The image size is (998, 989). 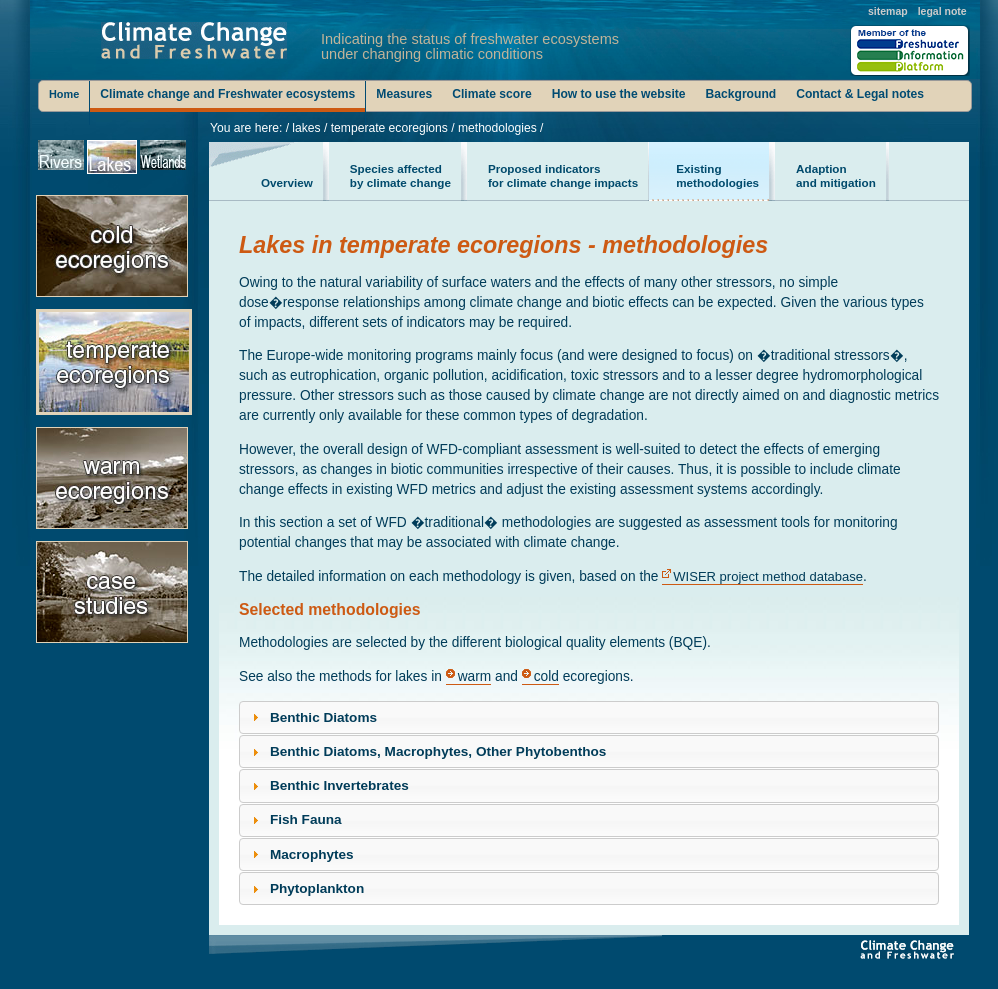 I want to click on Contact & Legal notes, so click(x=860, y=94).